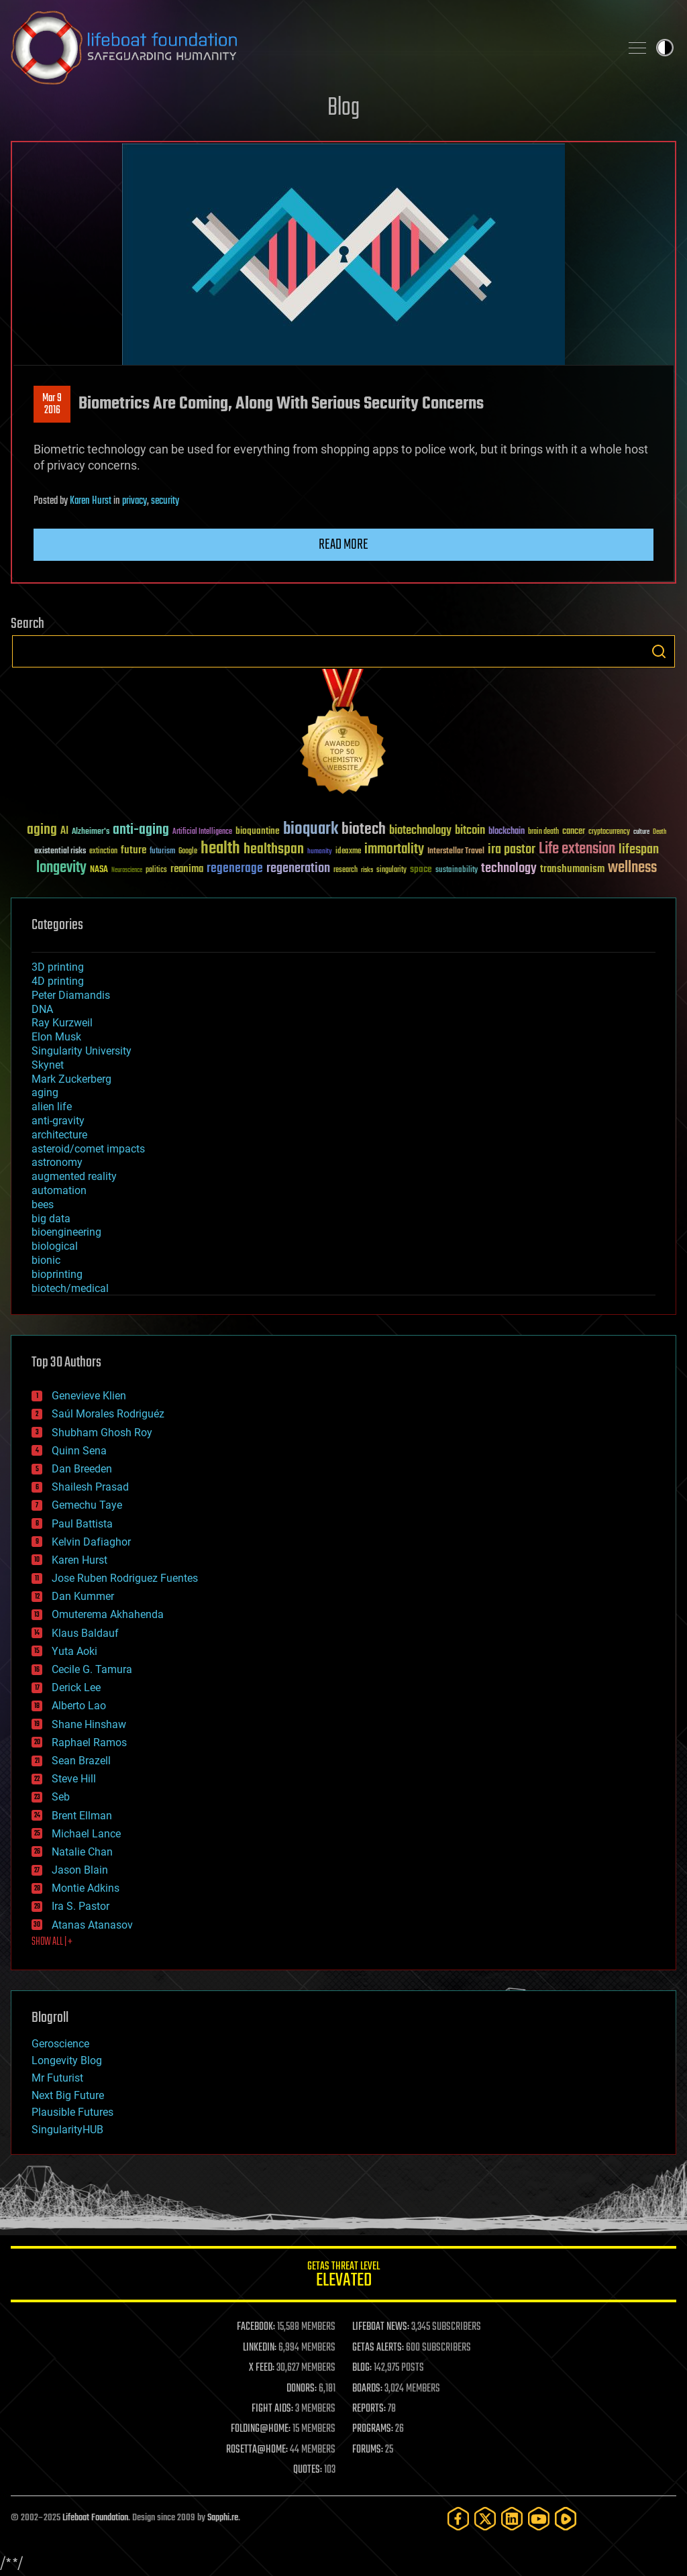  I want to click on astronomy, so click(57, 1162).